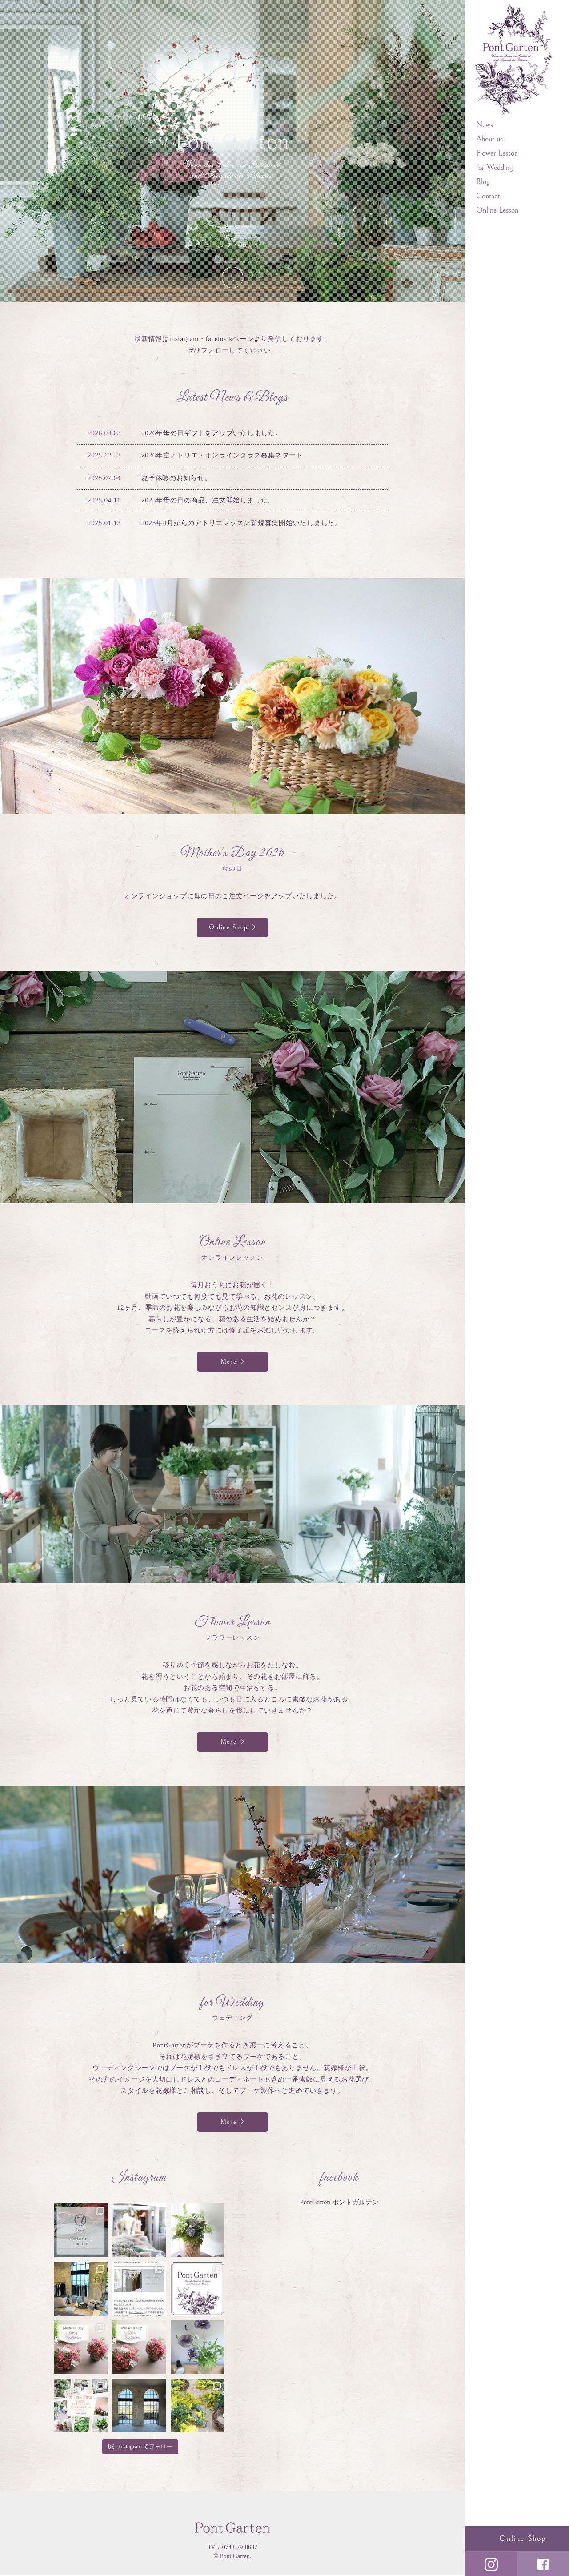  What do you see at coordinates (482, 181) in the screenshot?
I see `Blog` at bounding box center [482, 181].